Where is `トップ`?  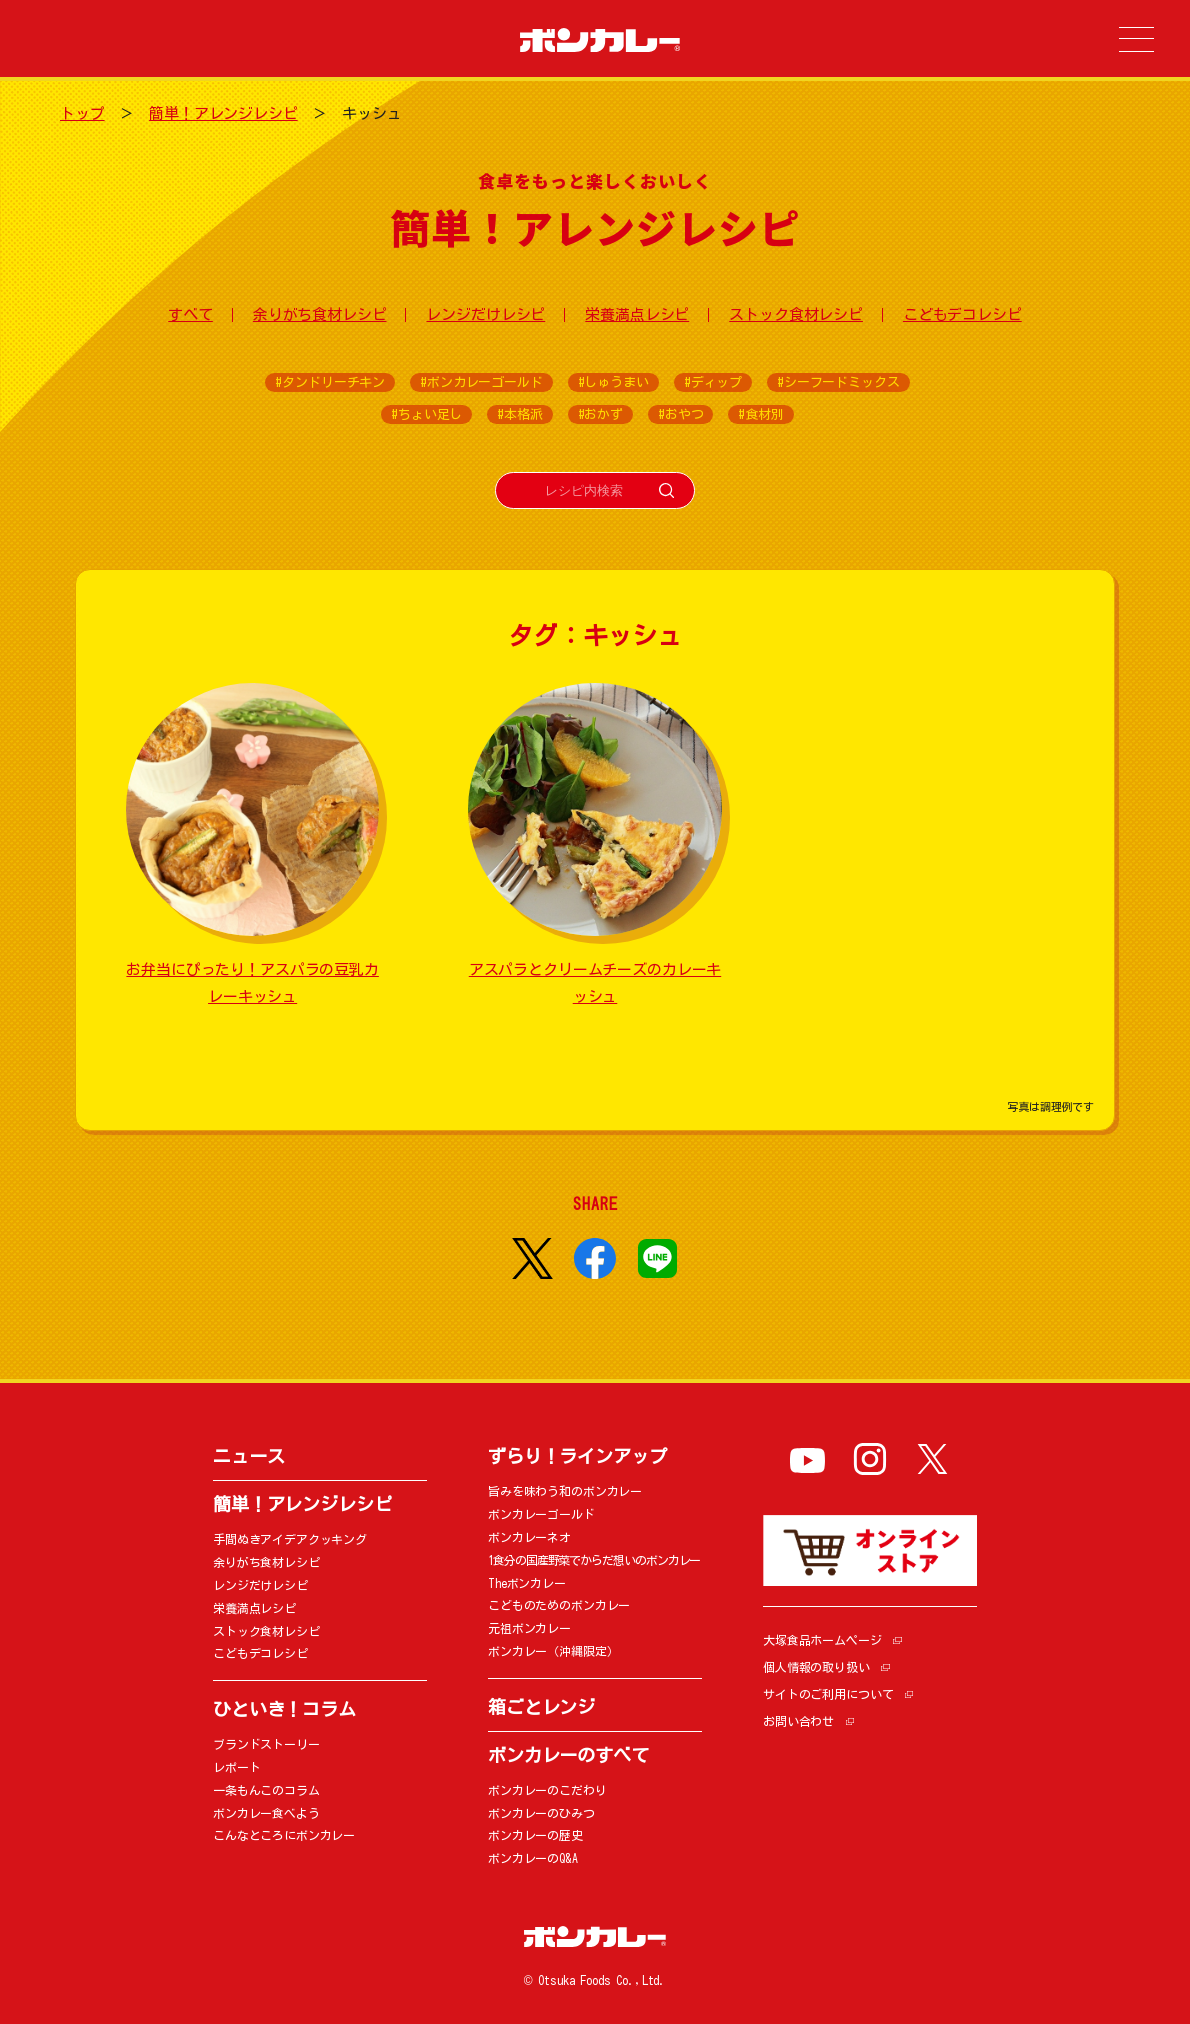
トップ is located at coordinates (82, 113).